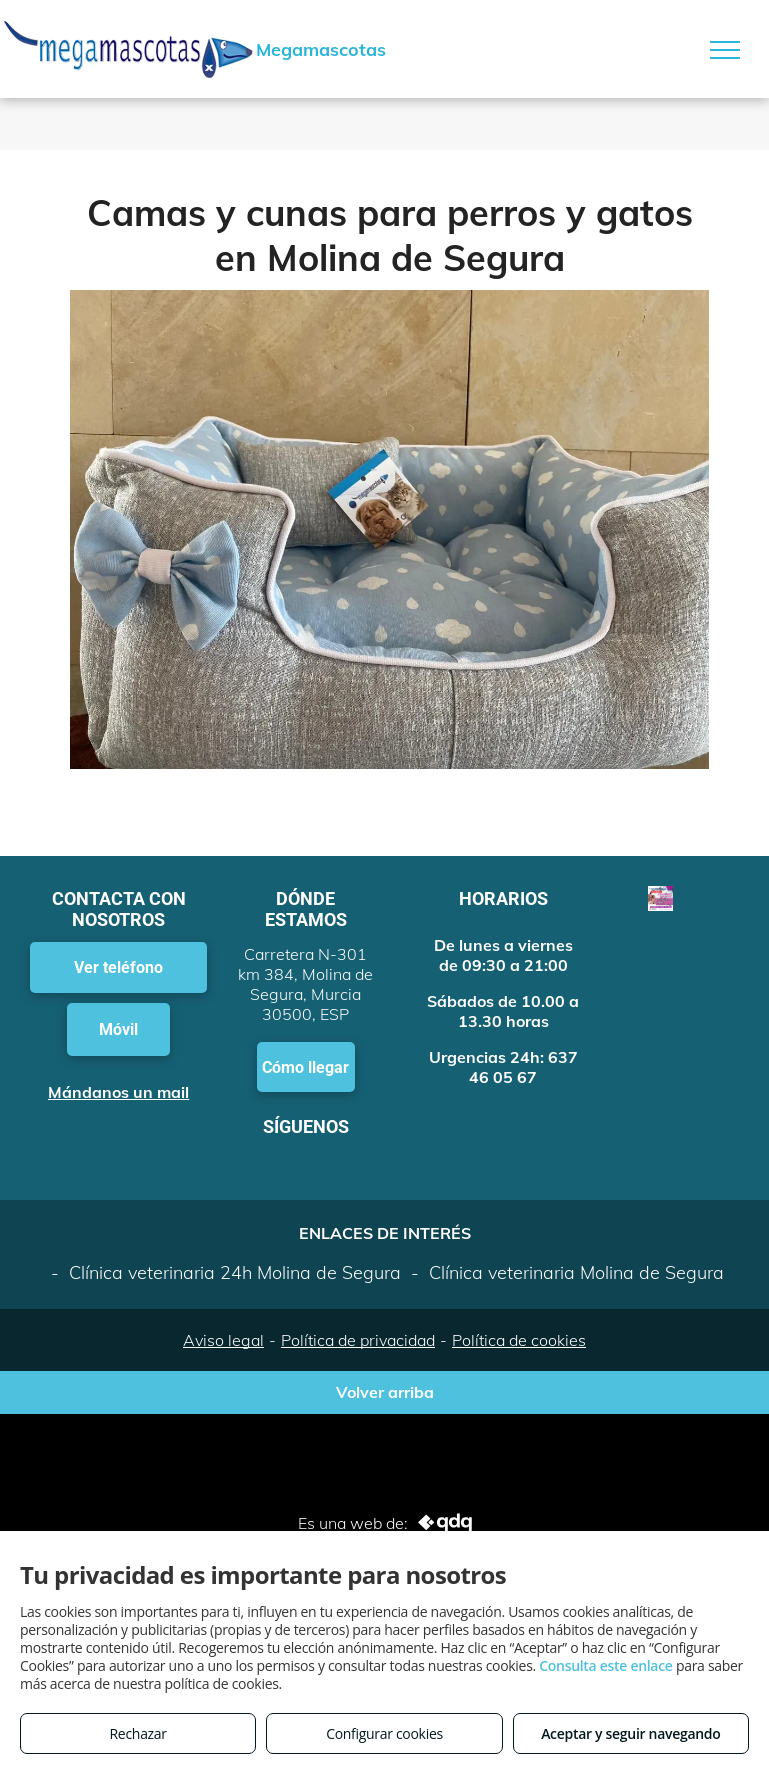 The height and width of the screenshot is (1774, 769). I want to click on [menu], so click(725, 50).